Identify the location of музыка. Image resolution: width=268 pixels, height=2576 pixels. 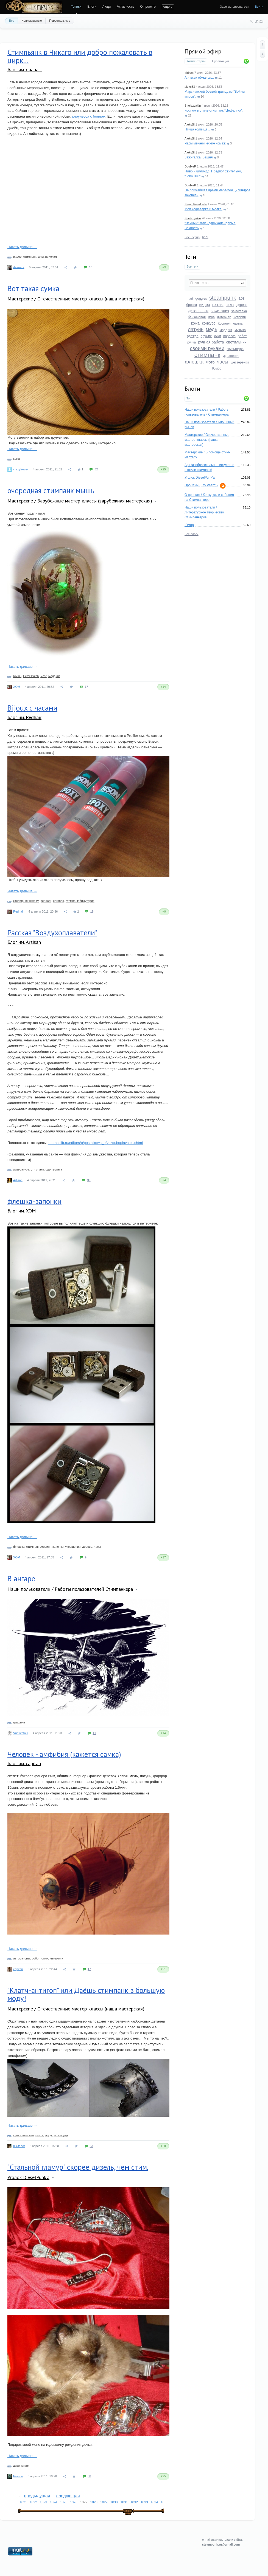
(240, 330).